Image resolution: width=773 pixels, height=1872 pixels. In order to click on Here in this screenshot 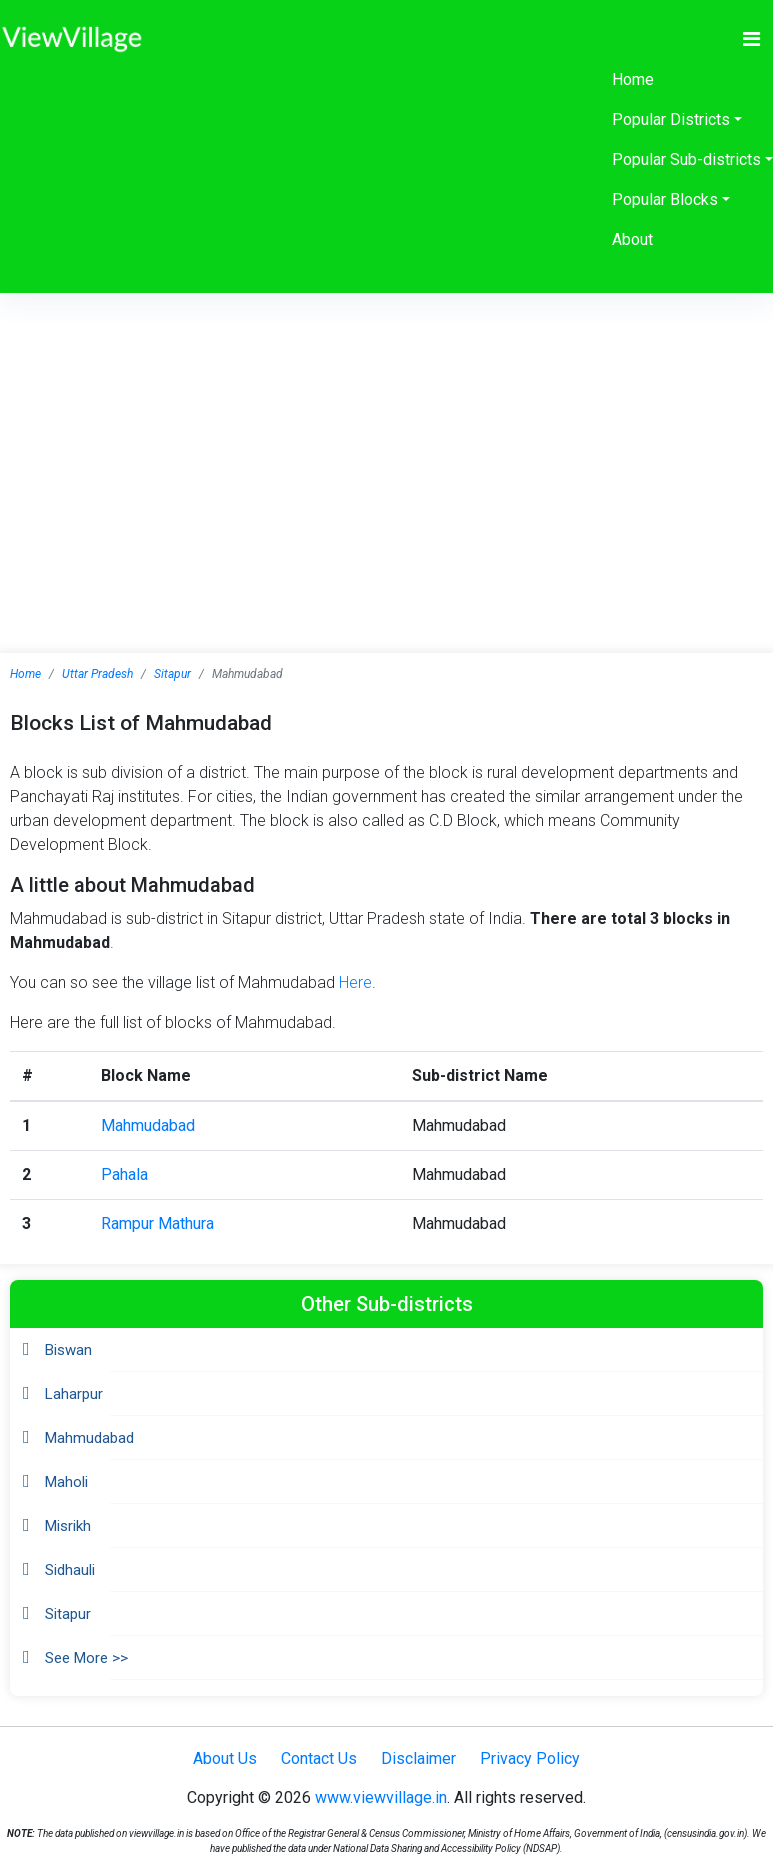, I will do `click(355, 982)`.